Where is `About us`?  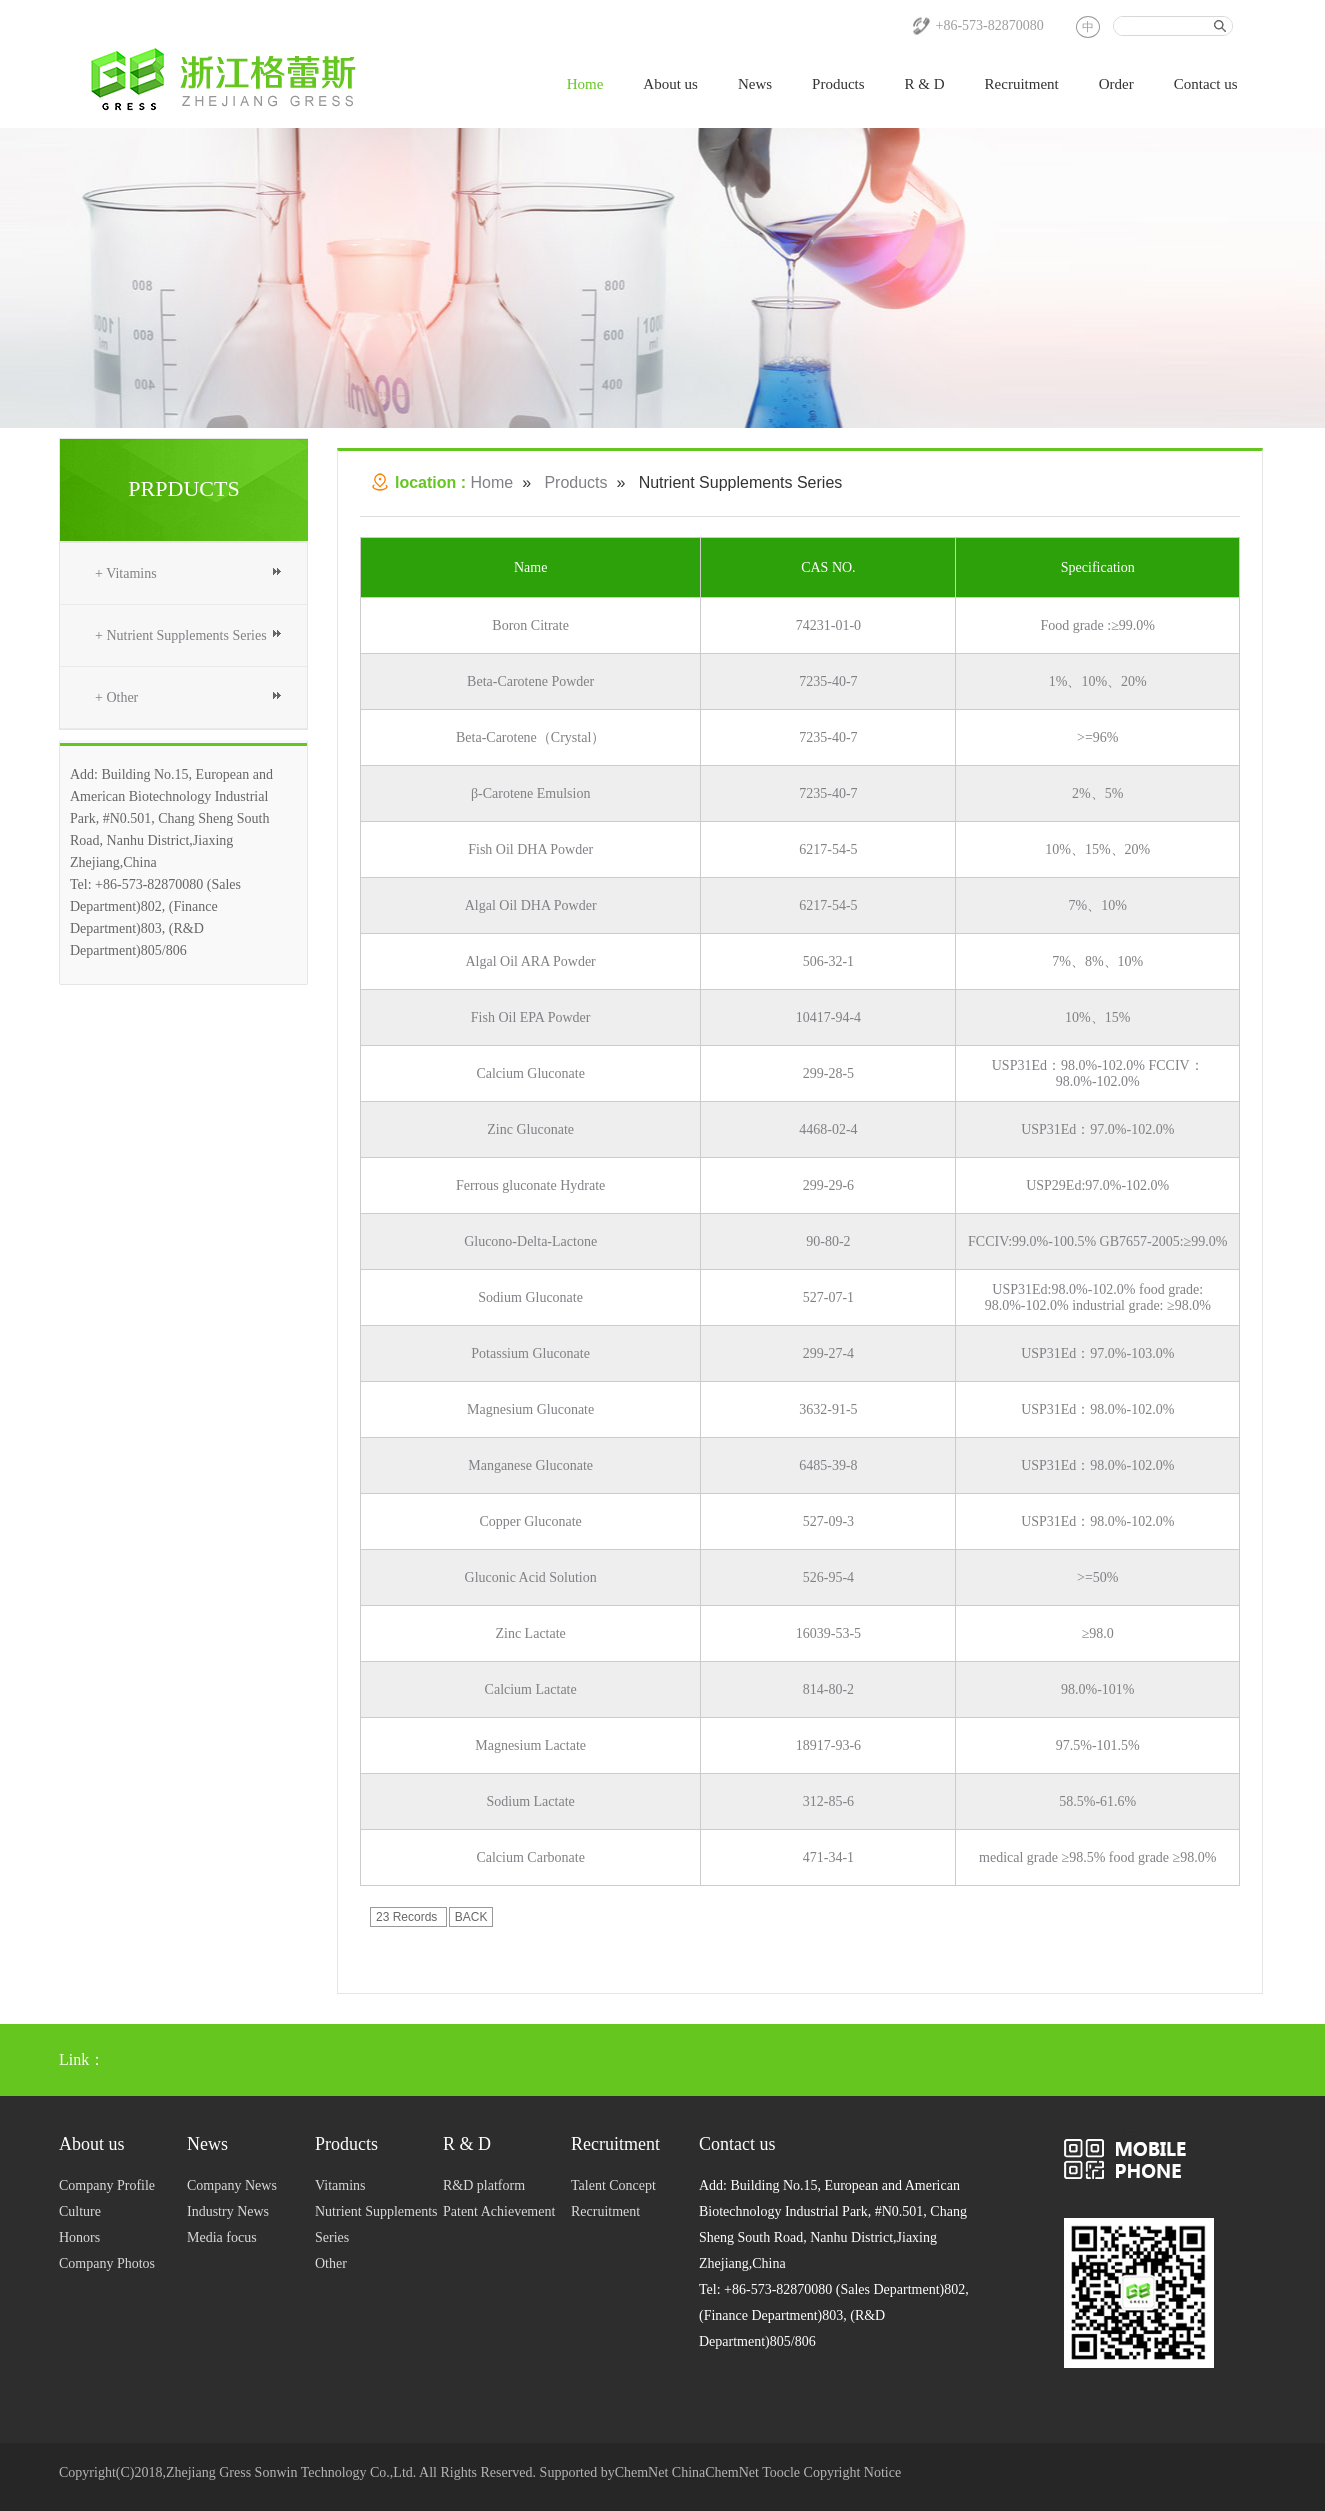 About us is located at coordinates (670, 84).